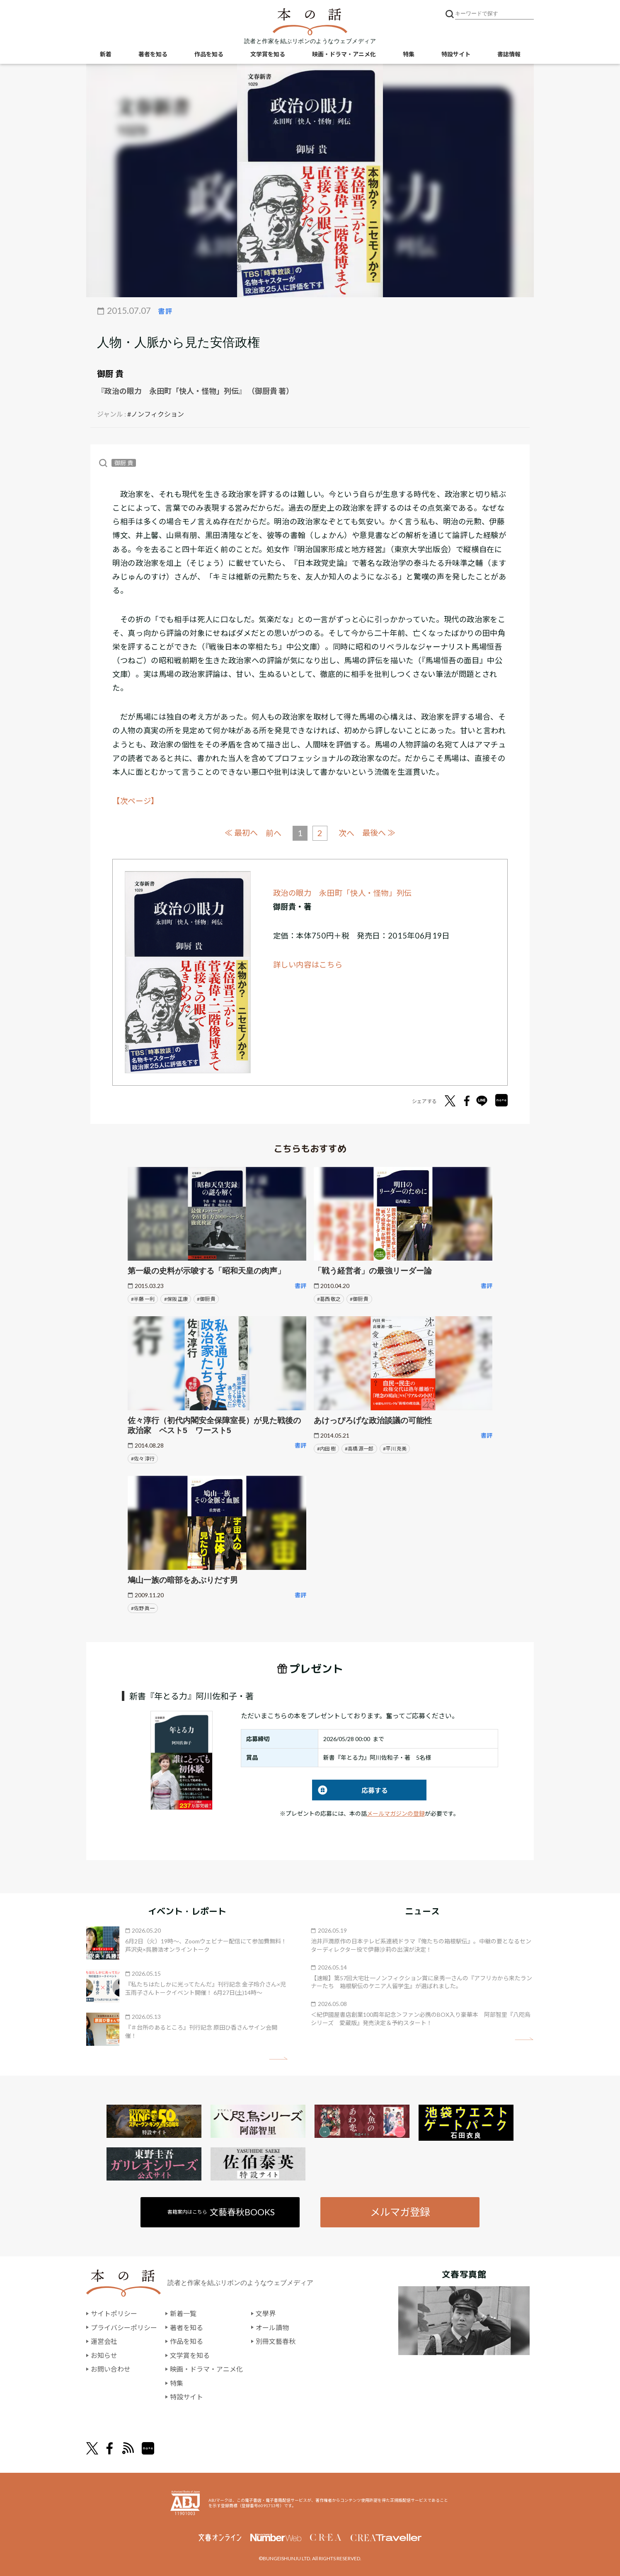  I want to click on 書籍案内はこちら, so click(221, 2211).